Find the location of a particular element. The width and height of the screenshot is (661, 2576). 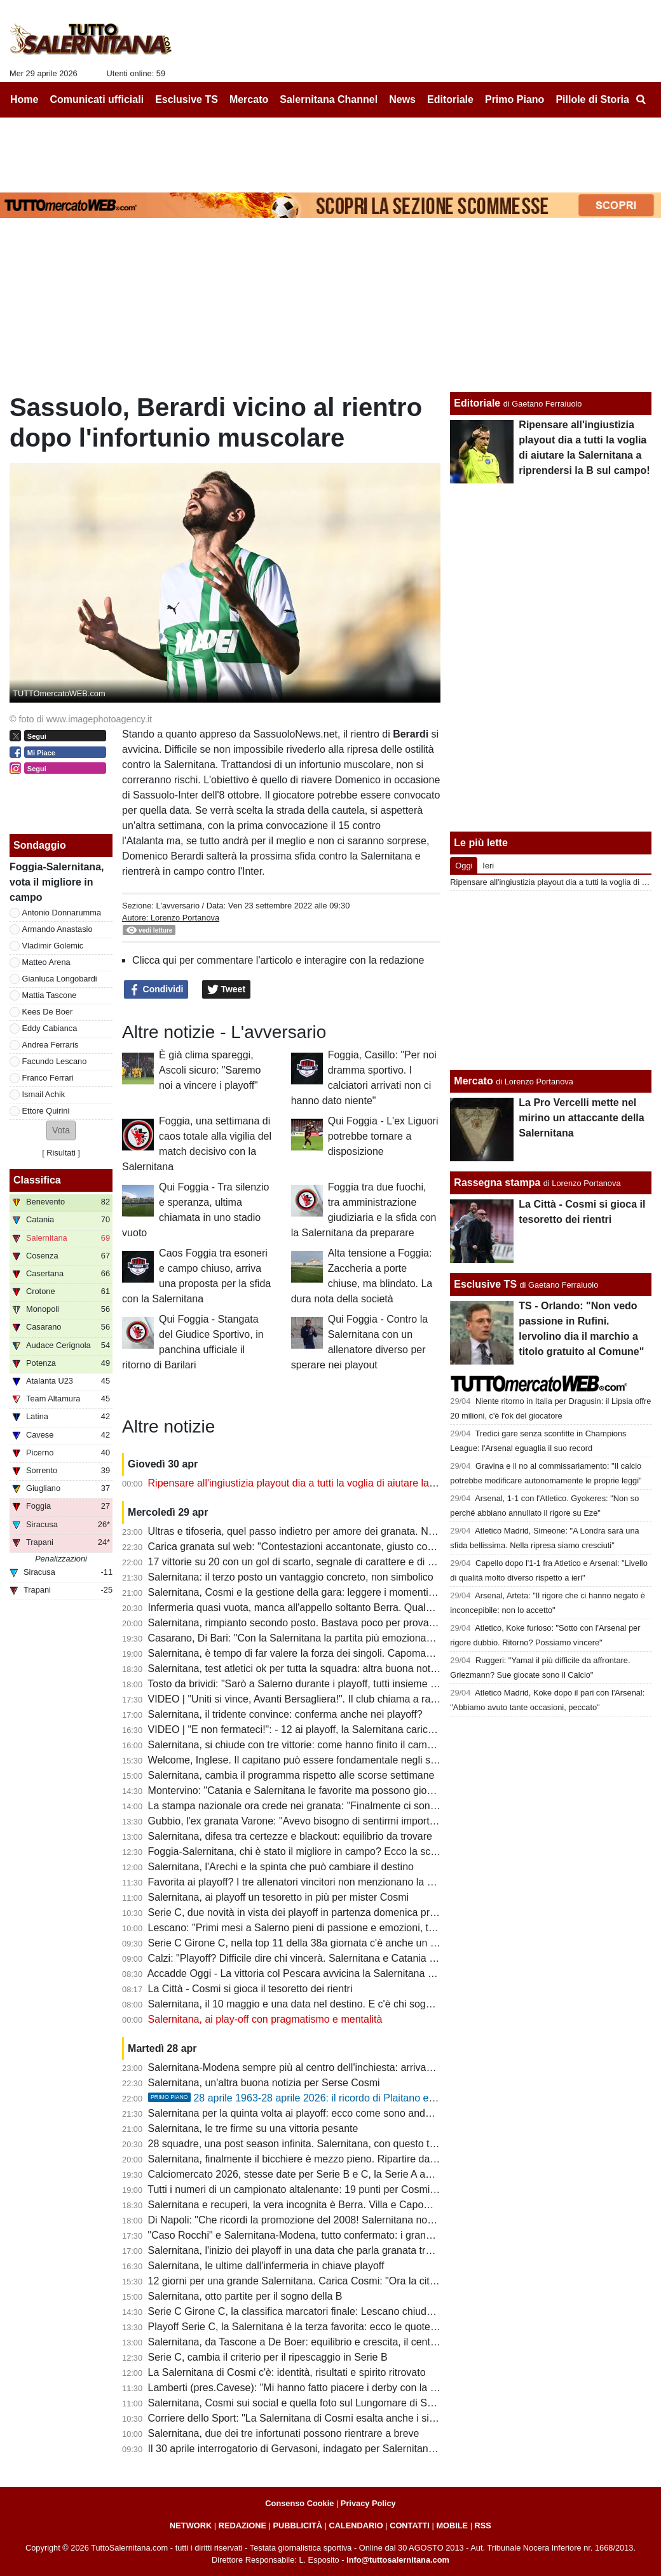

Mercato is located at coordinates (473, 1081).